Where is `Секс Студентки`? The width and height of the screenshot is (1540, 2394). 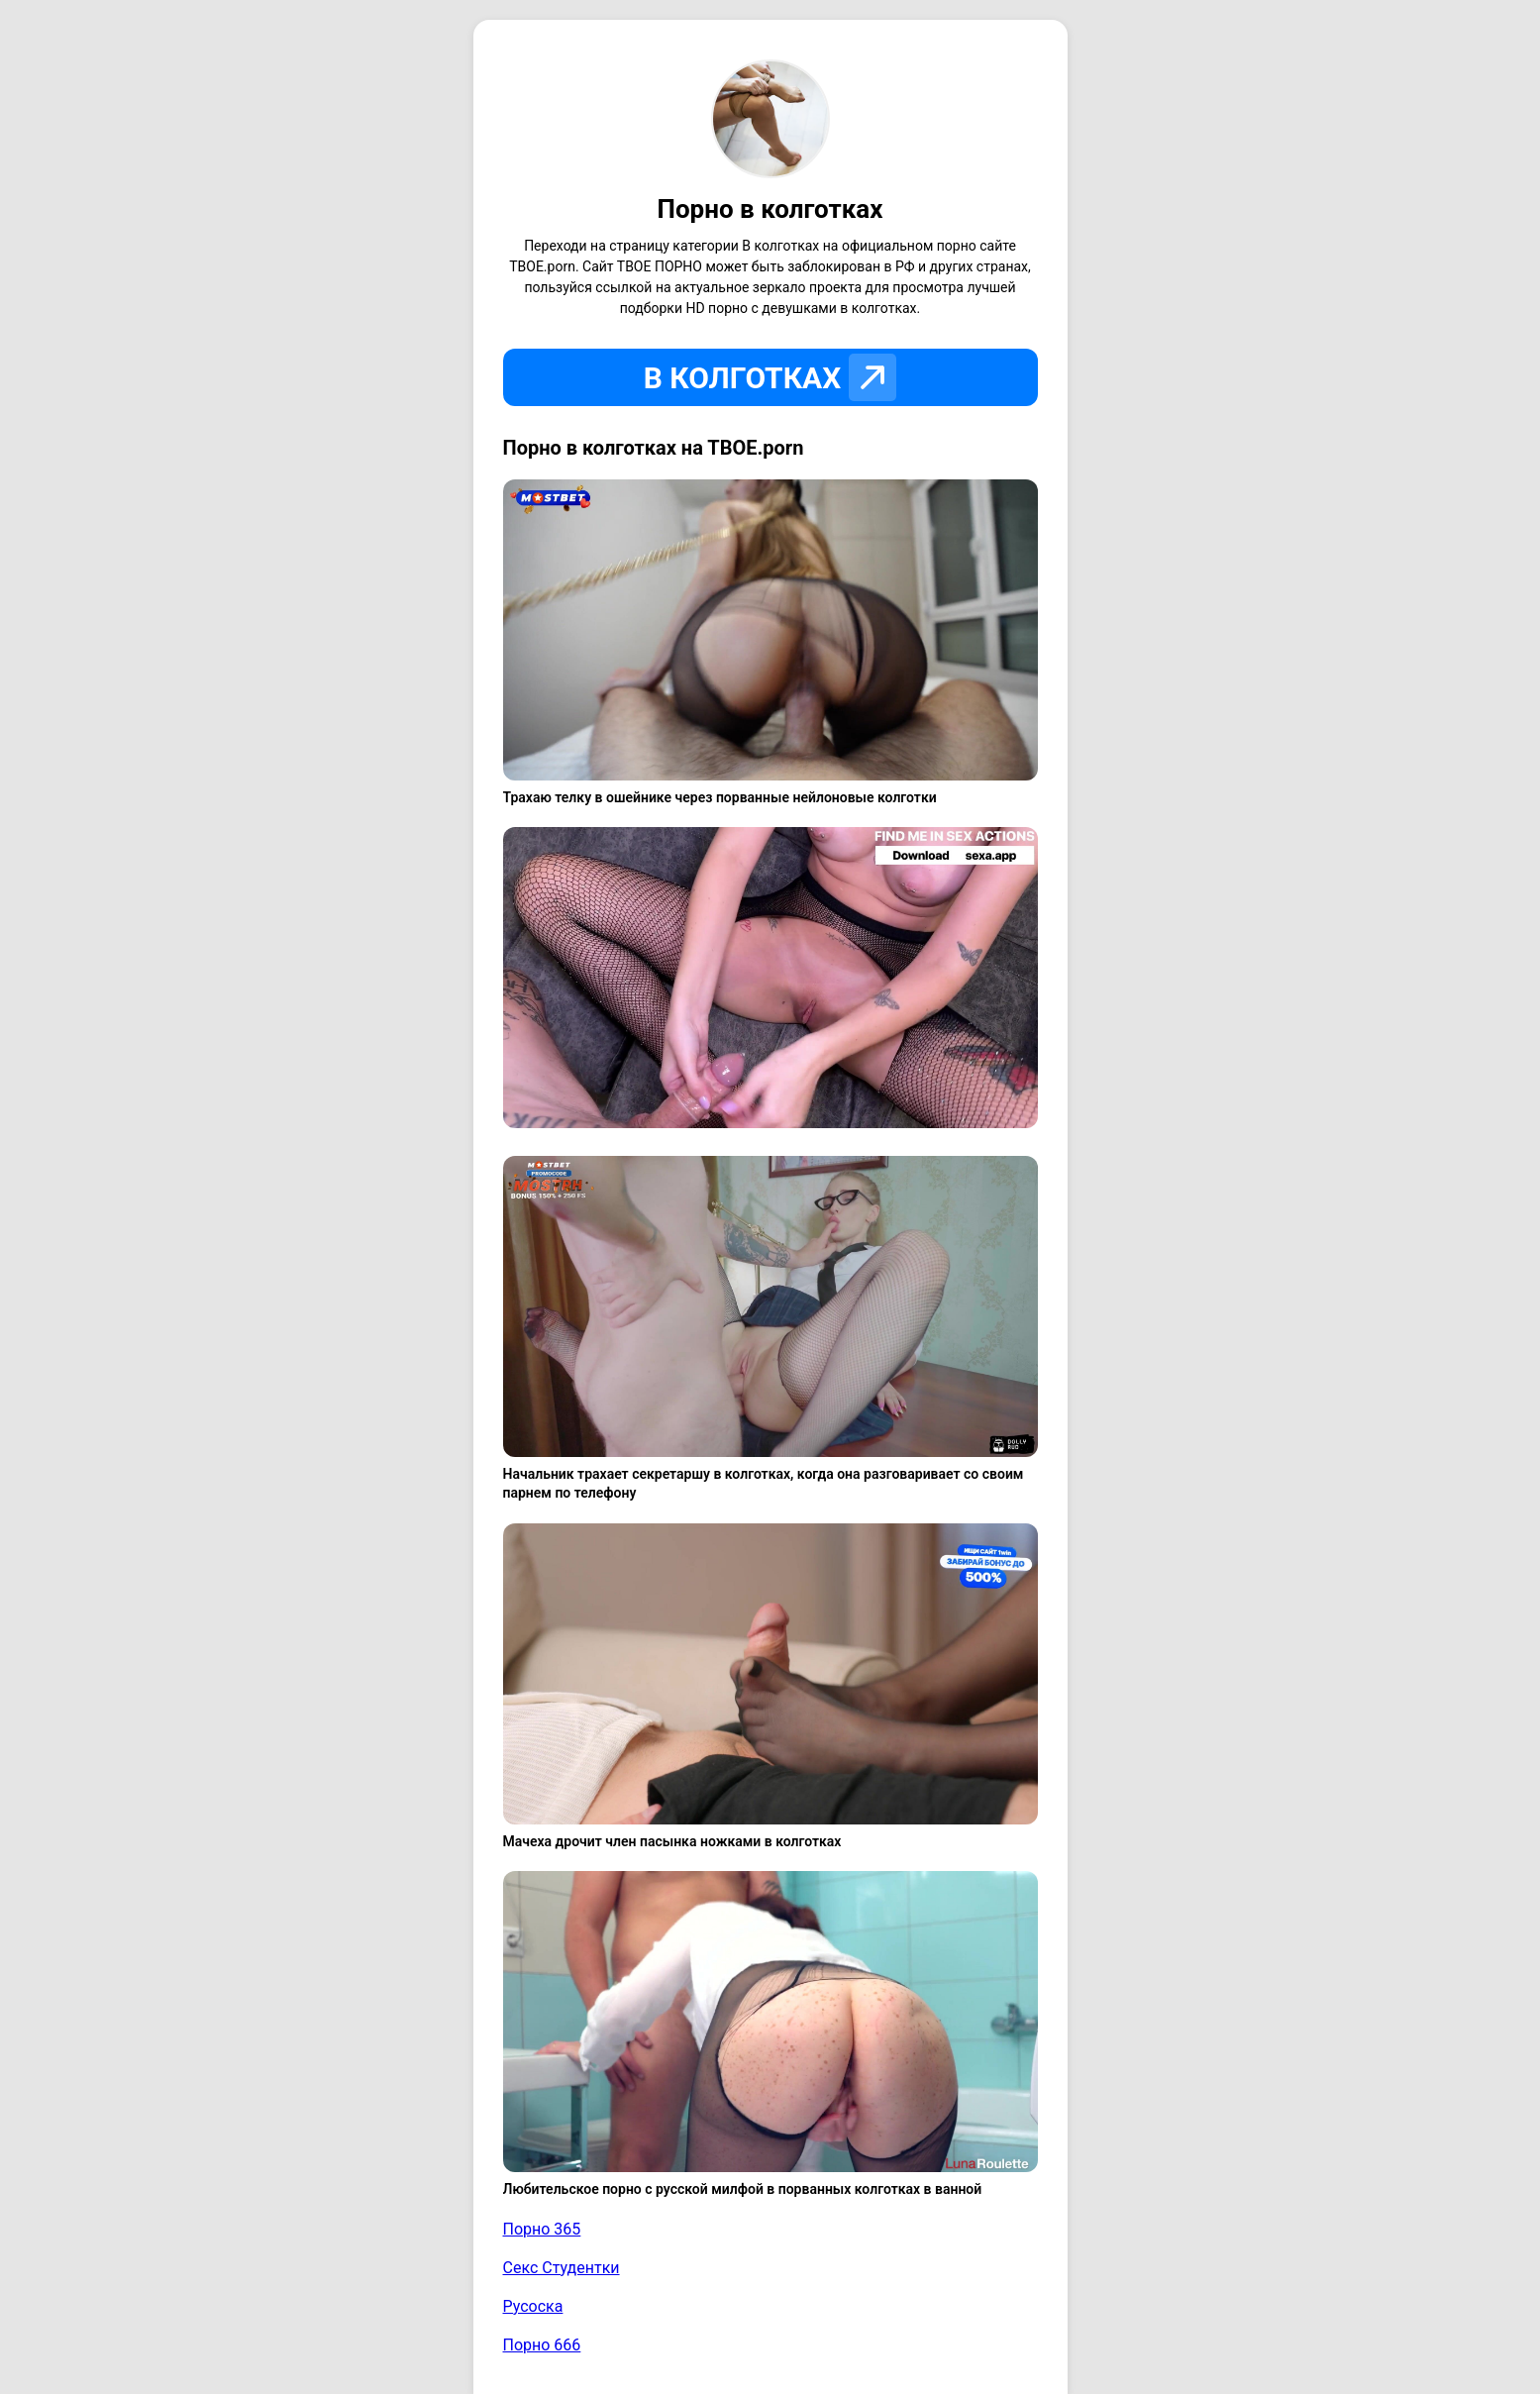 Секс Студентки is located at coordinates (561, 2267).